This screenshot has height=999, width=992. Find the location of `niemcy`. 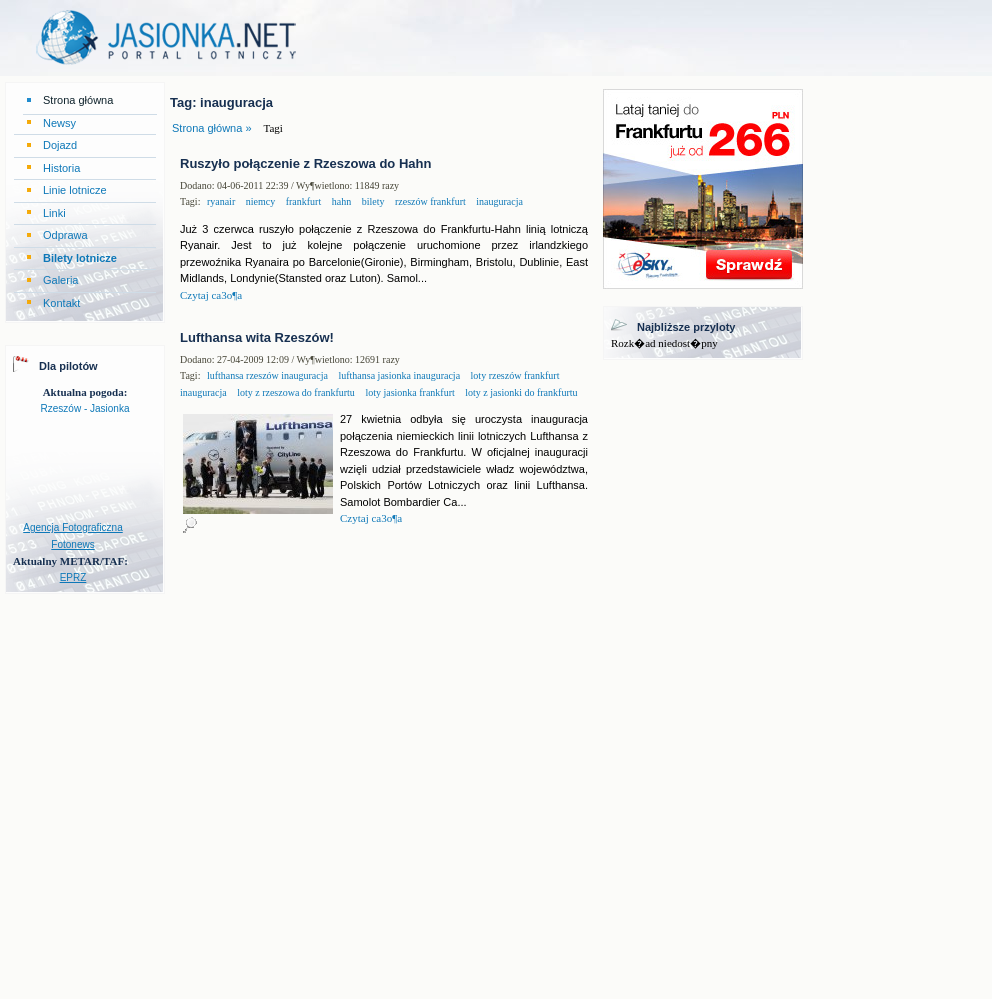

niemcy is located at coordinates (259, 201).